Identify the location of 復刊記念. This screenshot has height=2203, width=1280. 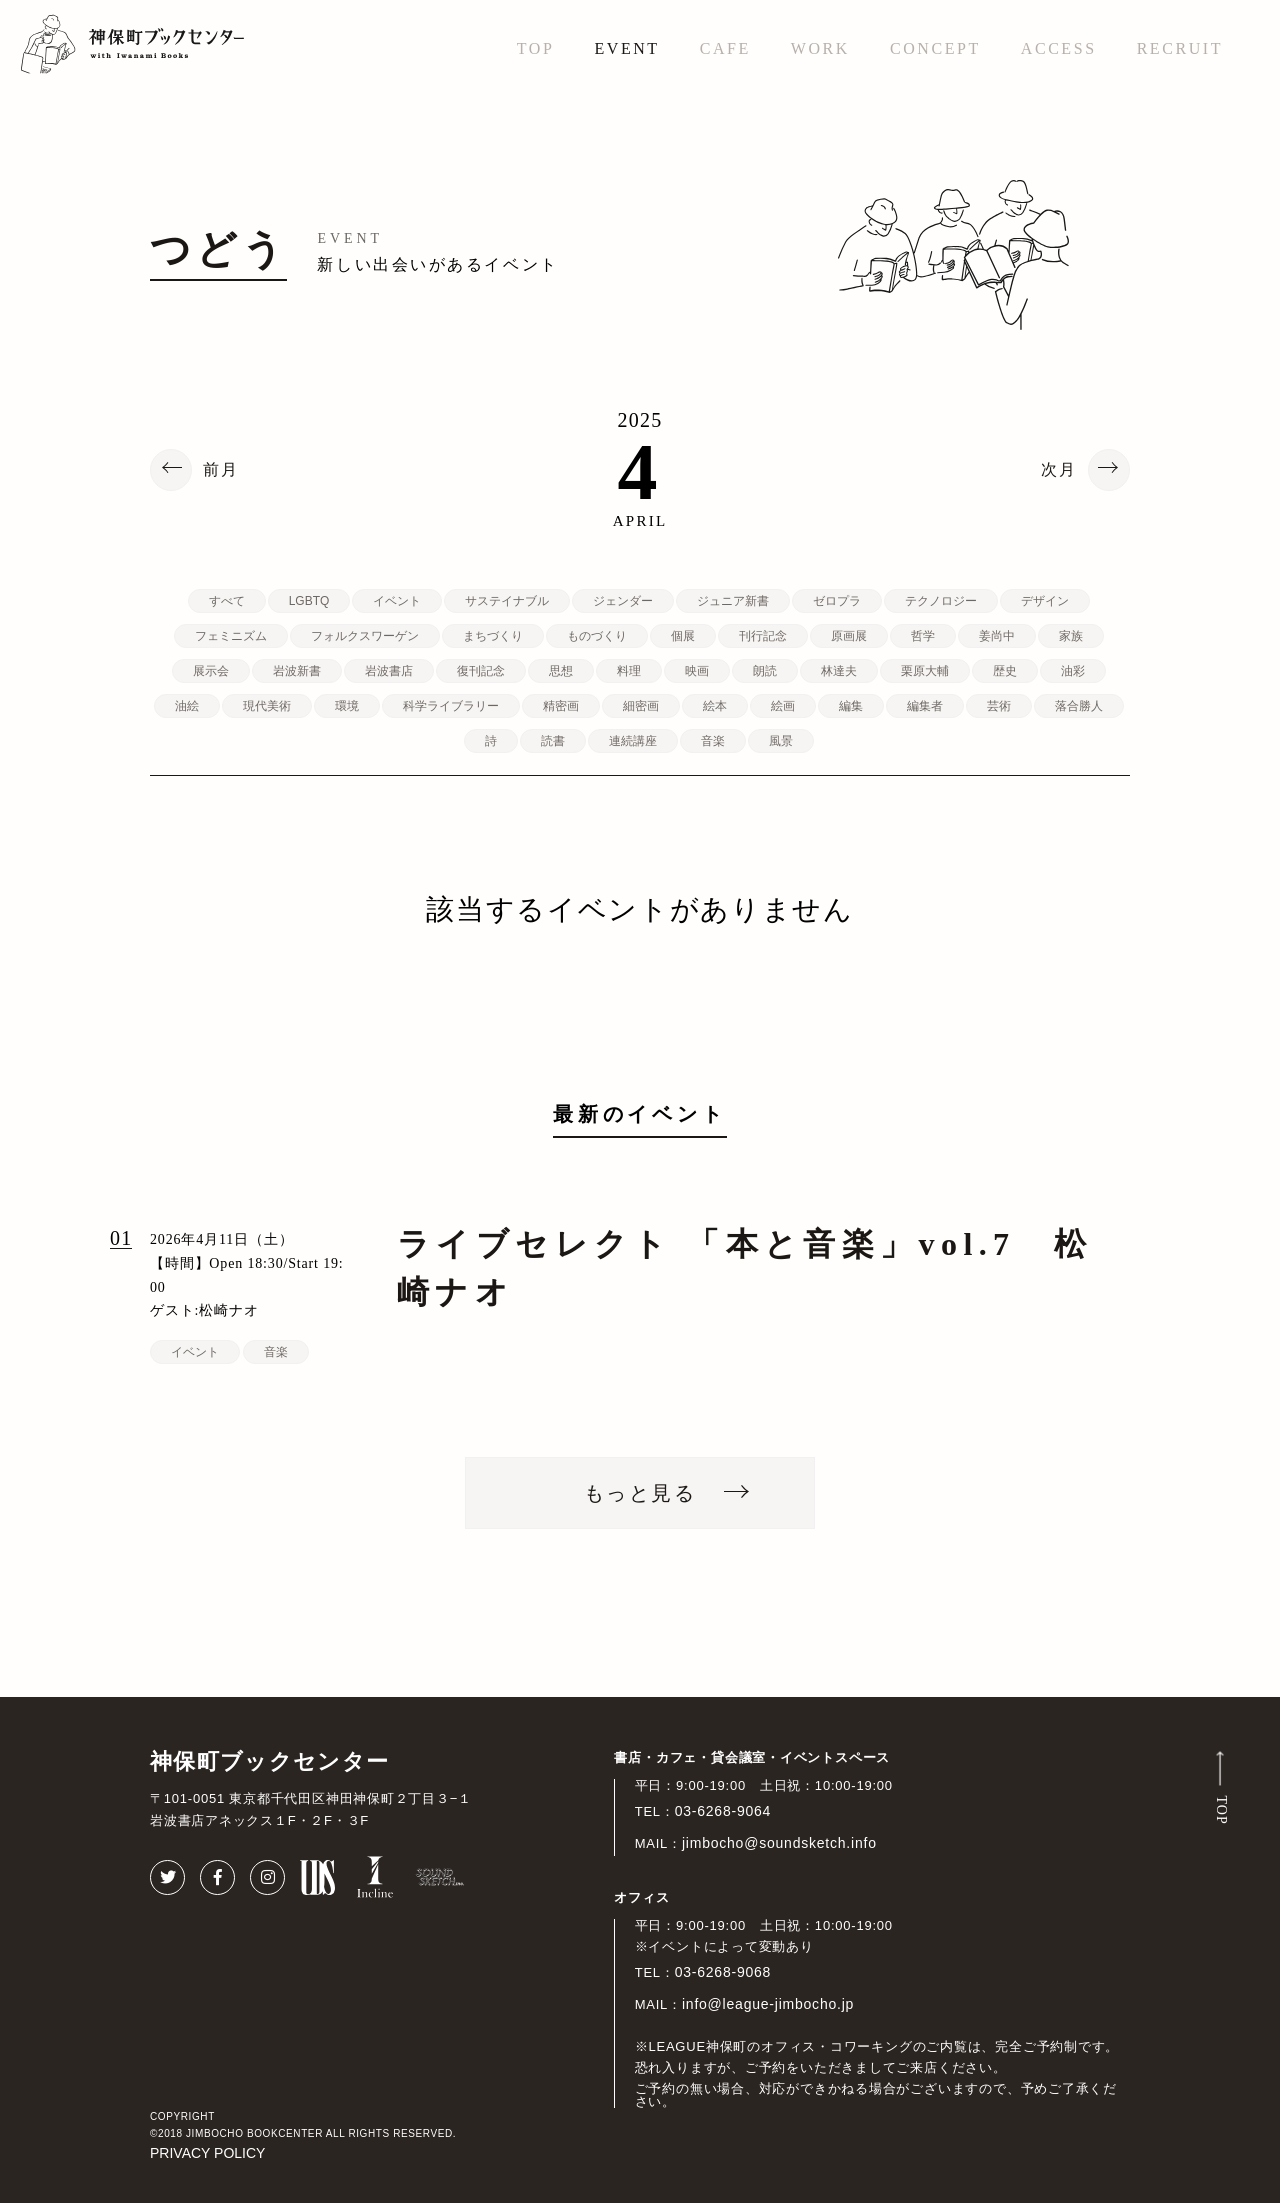
(481, 671).